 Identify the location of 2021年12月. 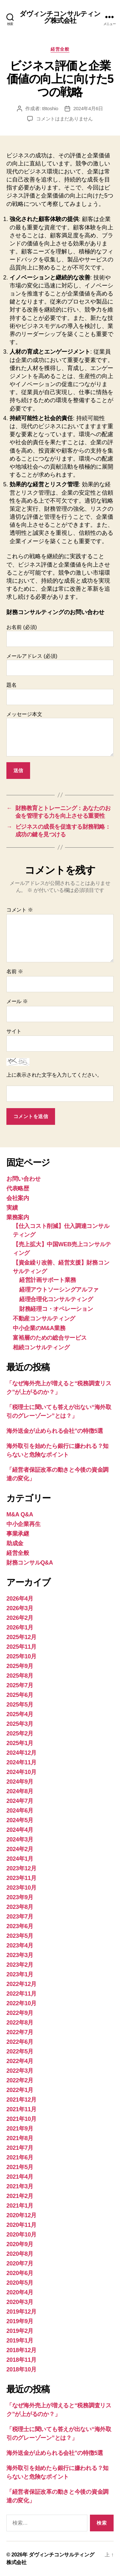
(21, 2099).